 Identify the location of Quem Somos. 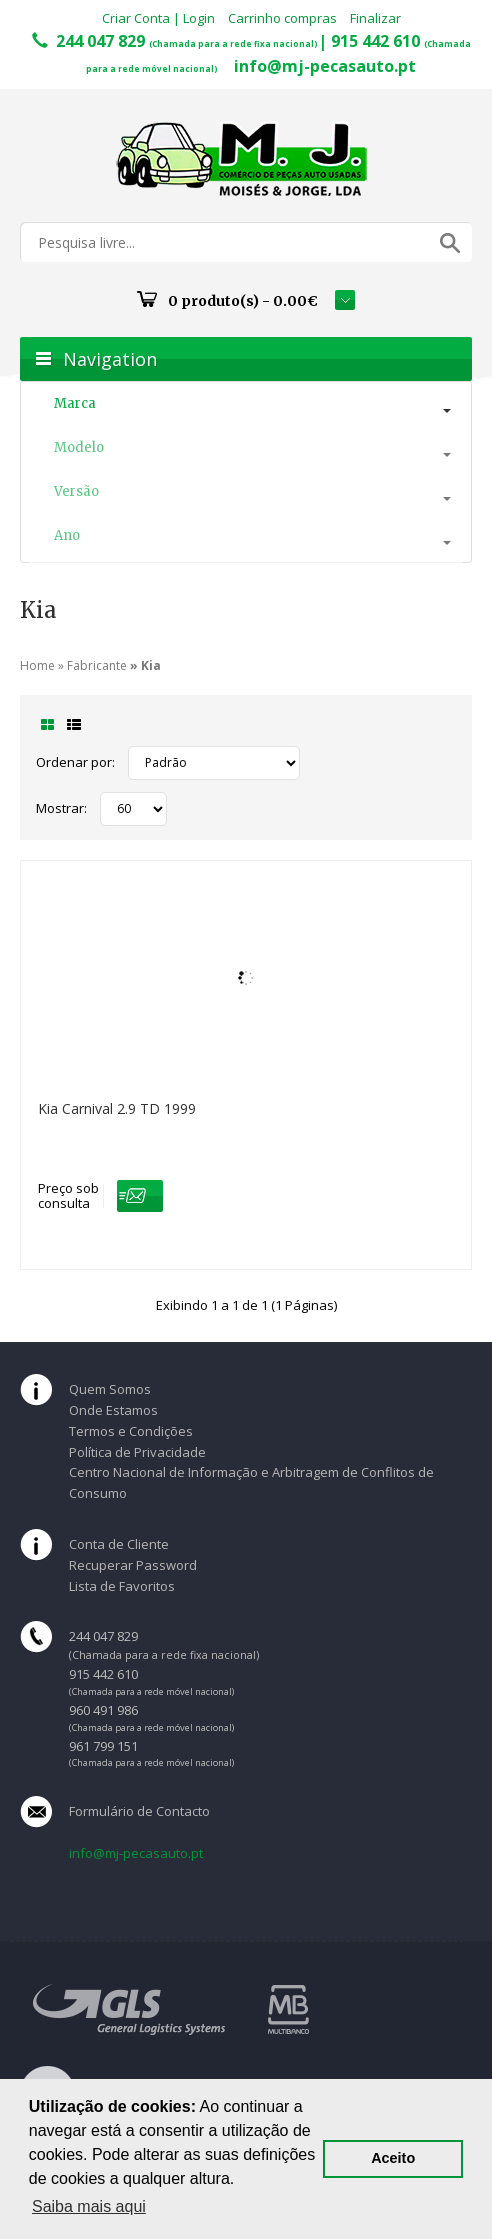
(110, 1389).